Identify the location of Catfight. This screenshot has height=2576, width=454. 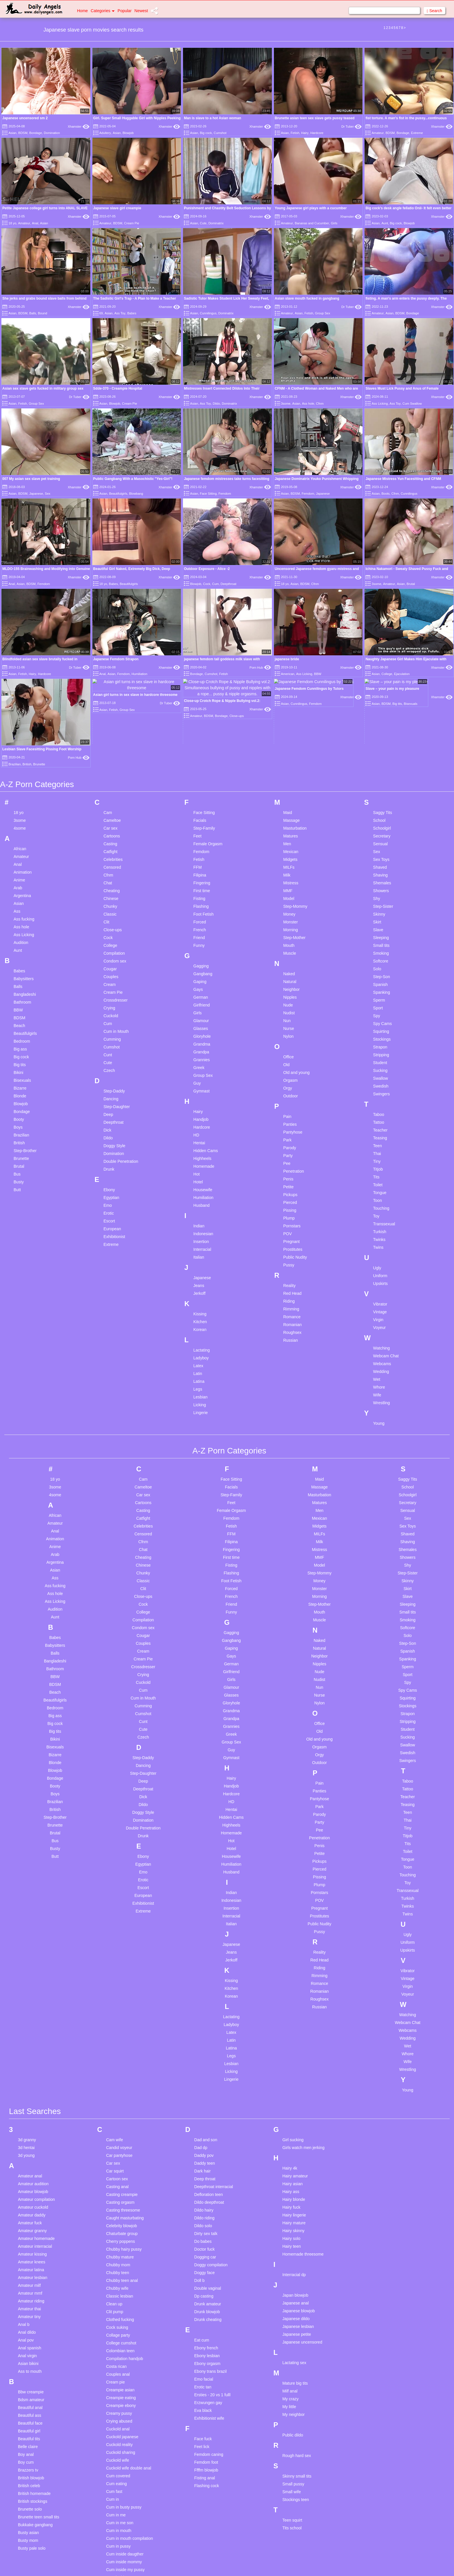
(110, 699).